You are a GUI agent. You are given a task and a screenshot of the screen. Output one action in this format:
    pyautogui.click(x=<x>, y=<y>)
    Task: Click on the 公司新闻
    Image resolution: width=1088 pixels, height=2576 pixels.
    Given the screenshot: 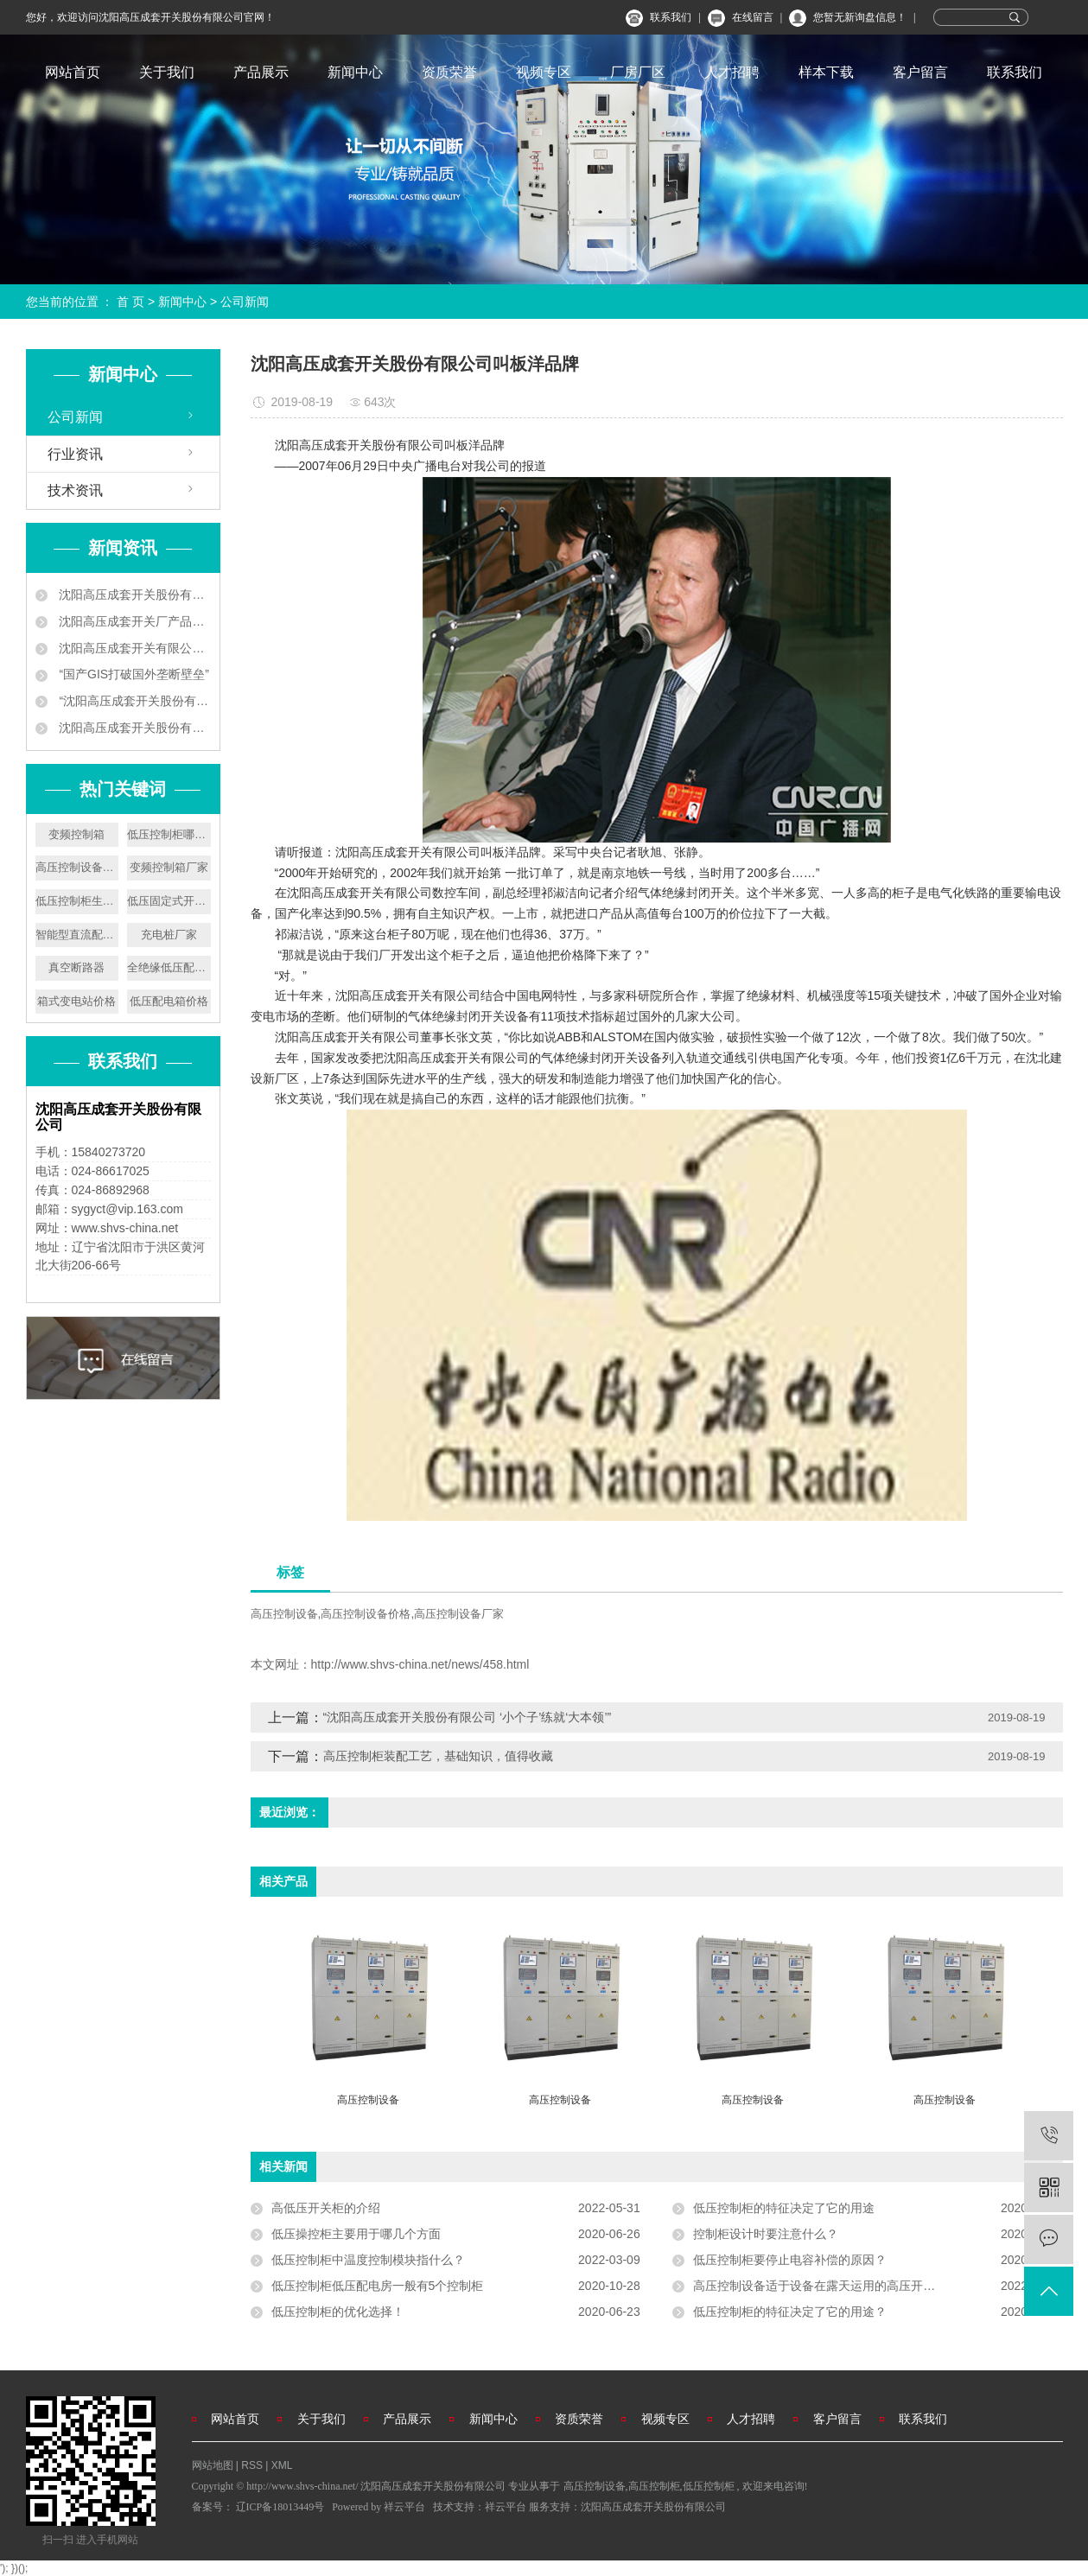 What is the action you would take?
    pyautogui.click(x=244, y=301)
    